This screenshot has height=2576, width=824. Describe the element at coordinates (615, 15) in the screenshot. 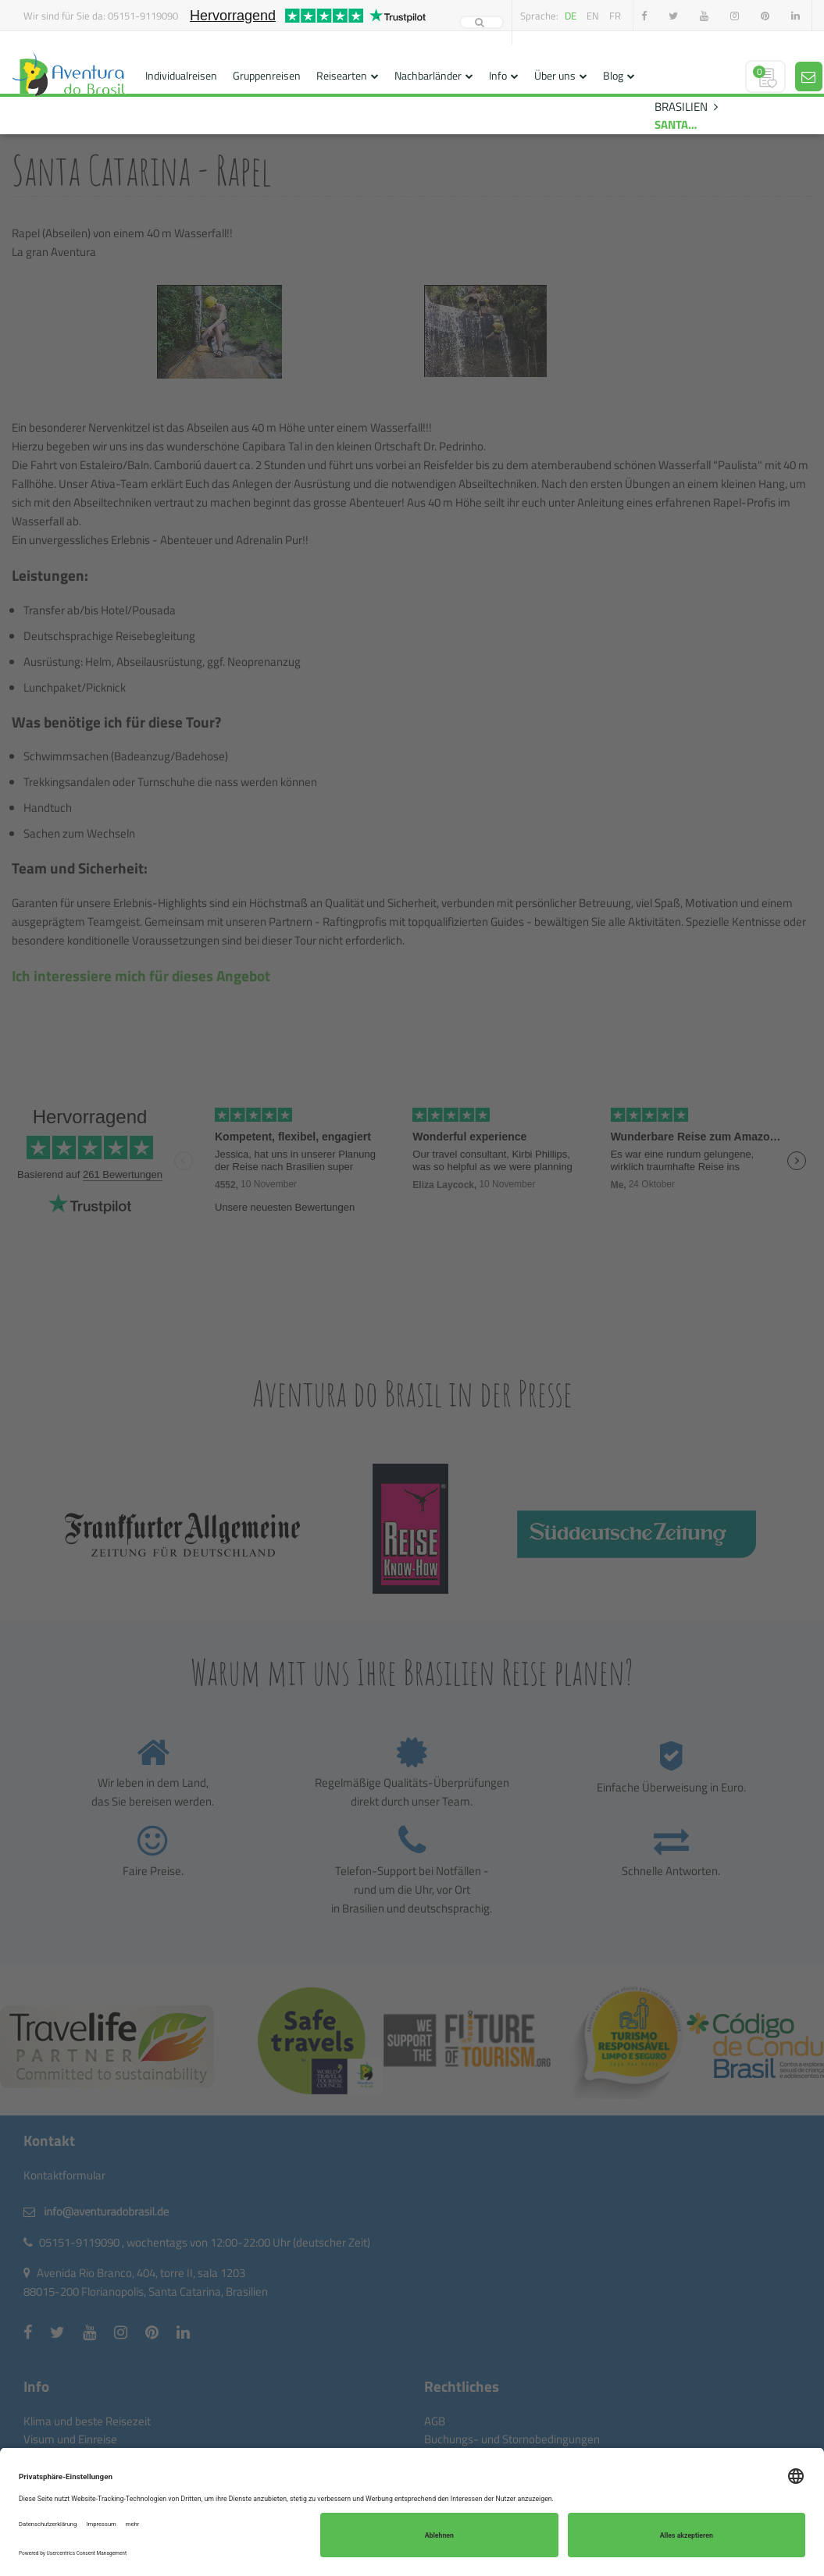

I see `fr` at that location.